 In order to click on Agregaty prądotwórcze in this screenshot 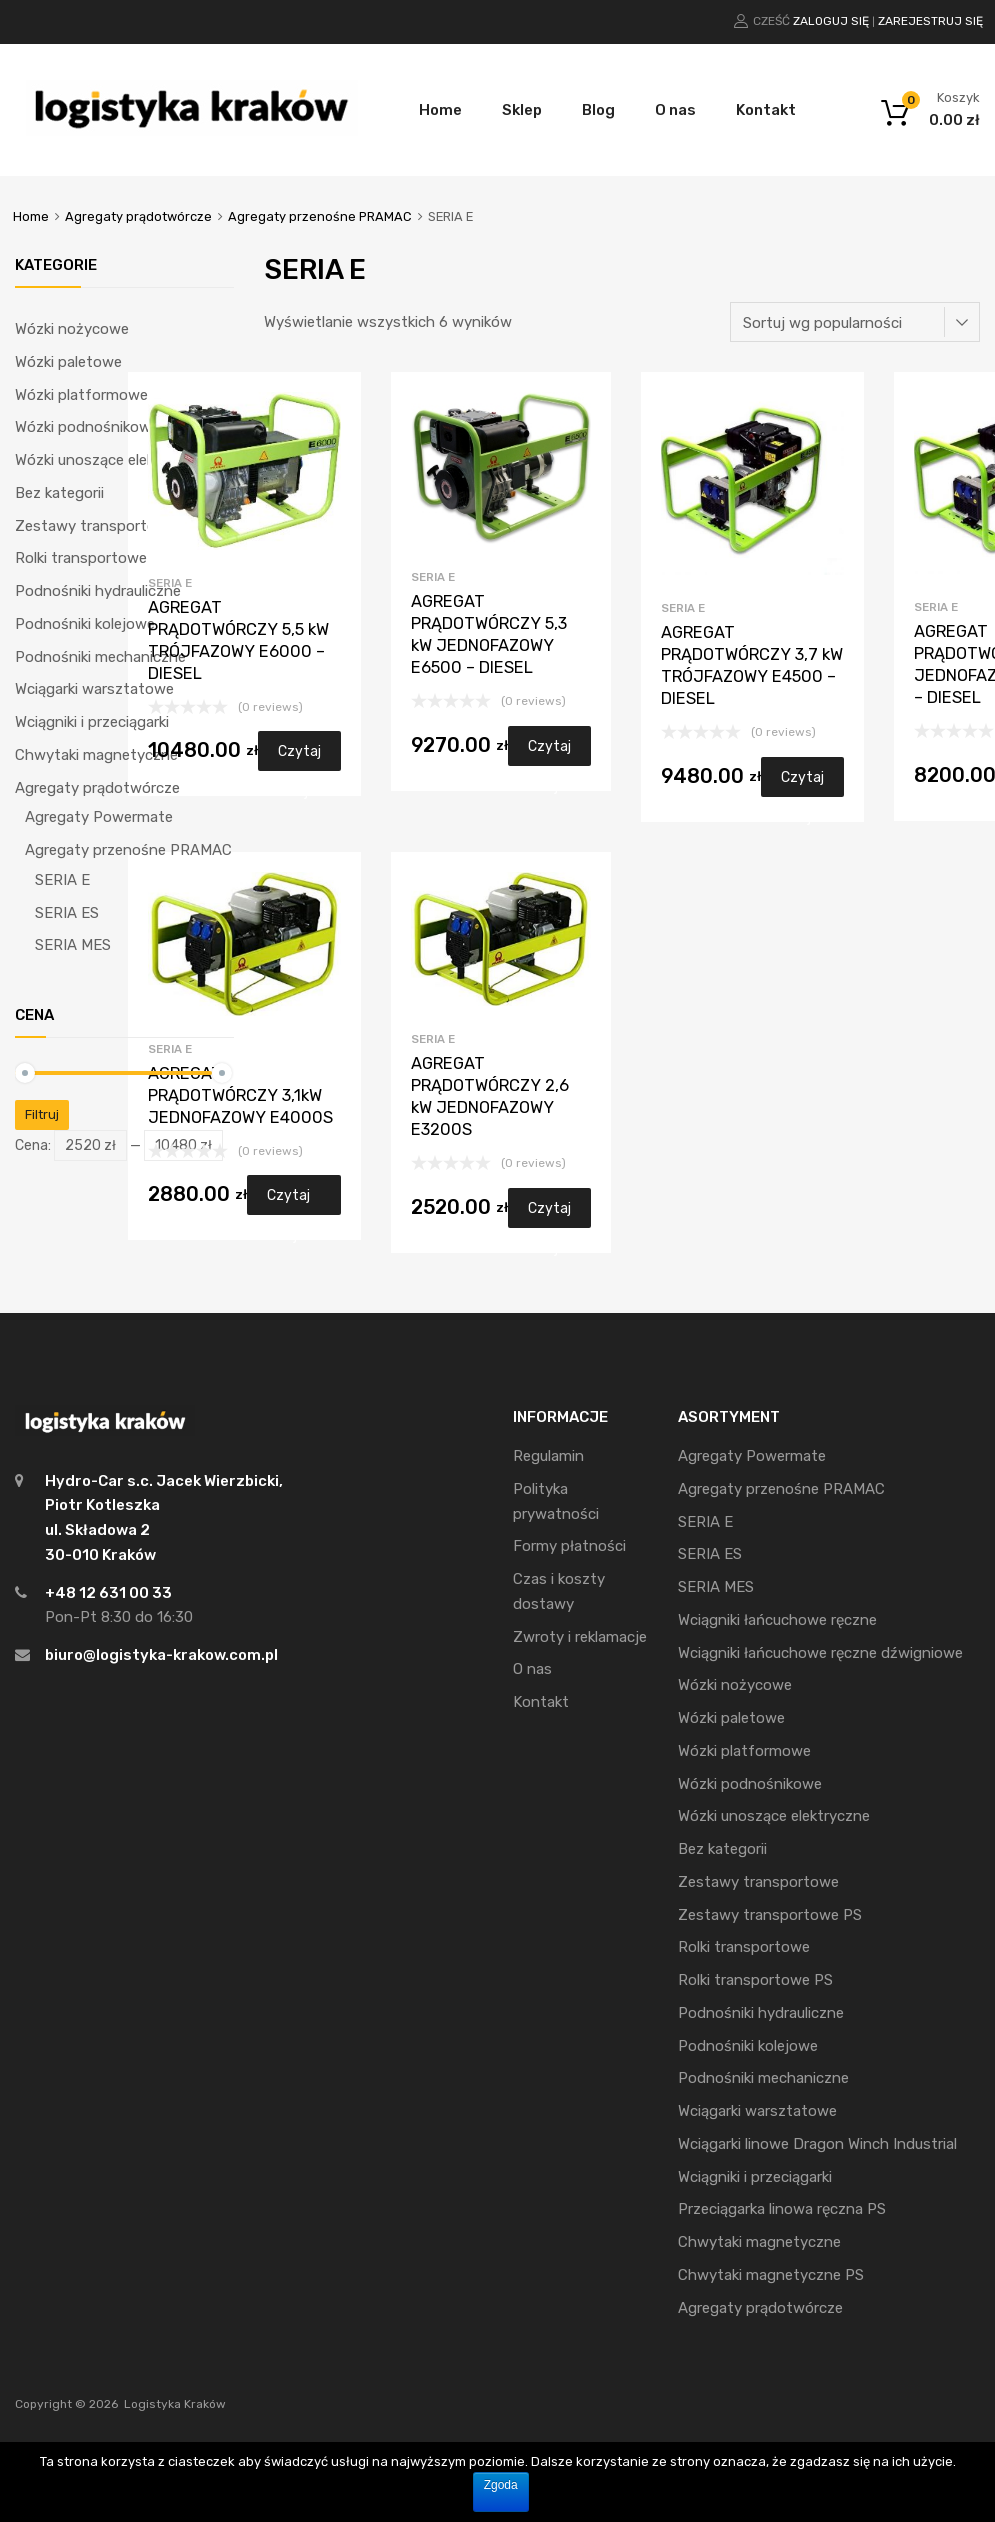, I will do `click(138, 216)`.